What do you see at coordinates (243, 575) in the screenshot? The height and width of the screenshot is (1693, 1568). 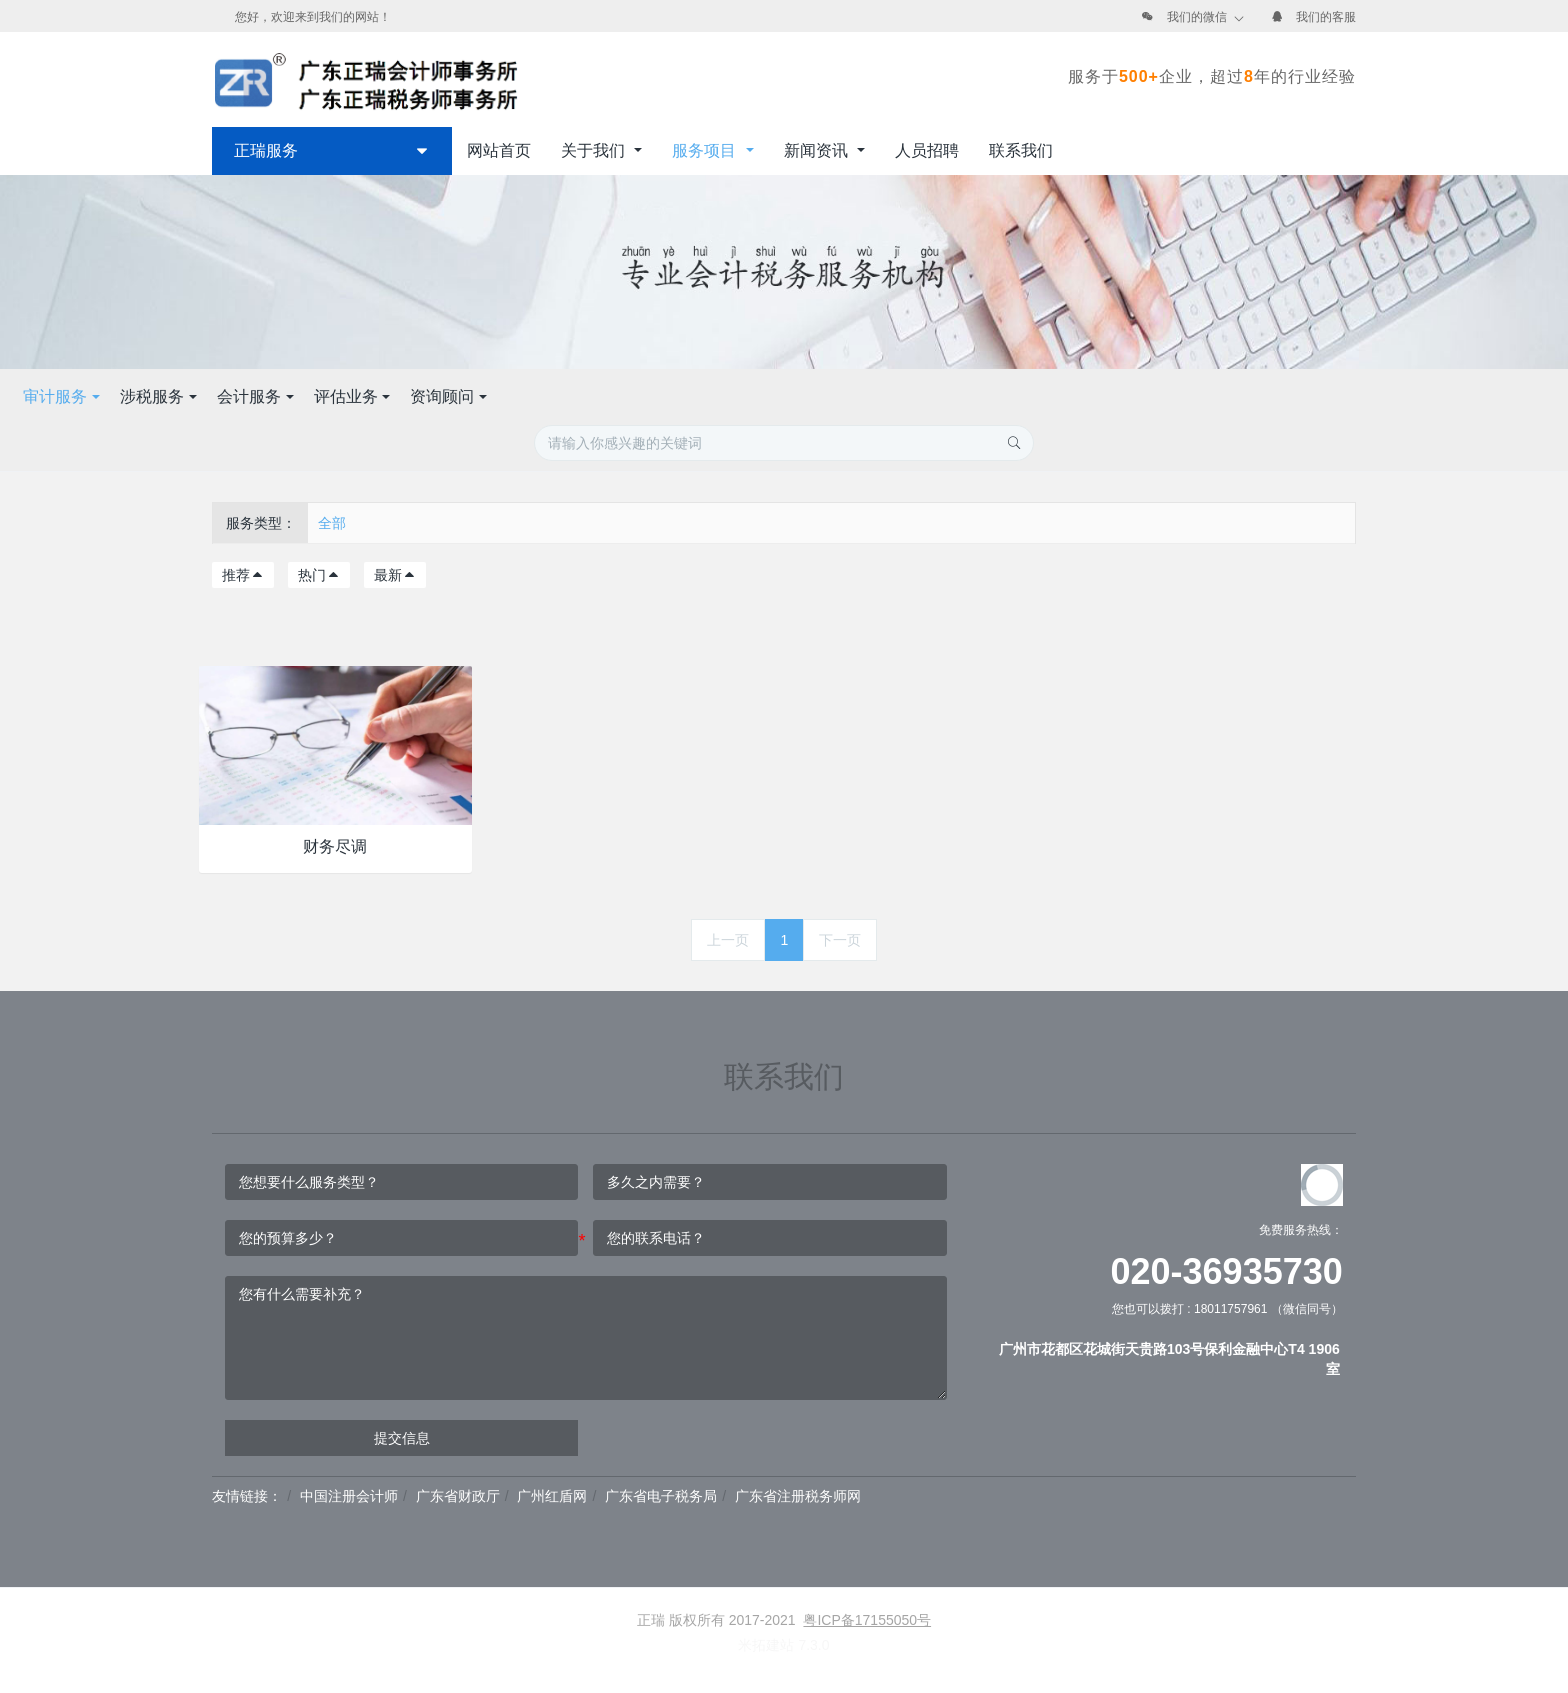 I see `推荐` at bounding box center [243, 575].